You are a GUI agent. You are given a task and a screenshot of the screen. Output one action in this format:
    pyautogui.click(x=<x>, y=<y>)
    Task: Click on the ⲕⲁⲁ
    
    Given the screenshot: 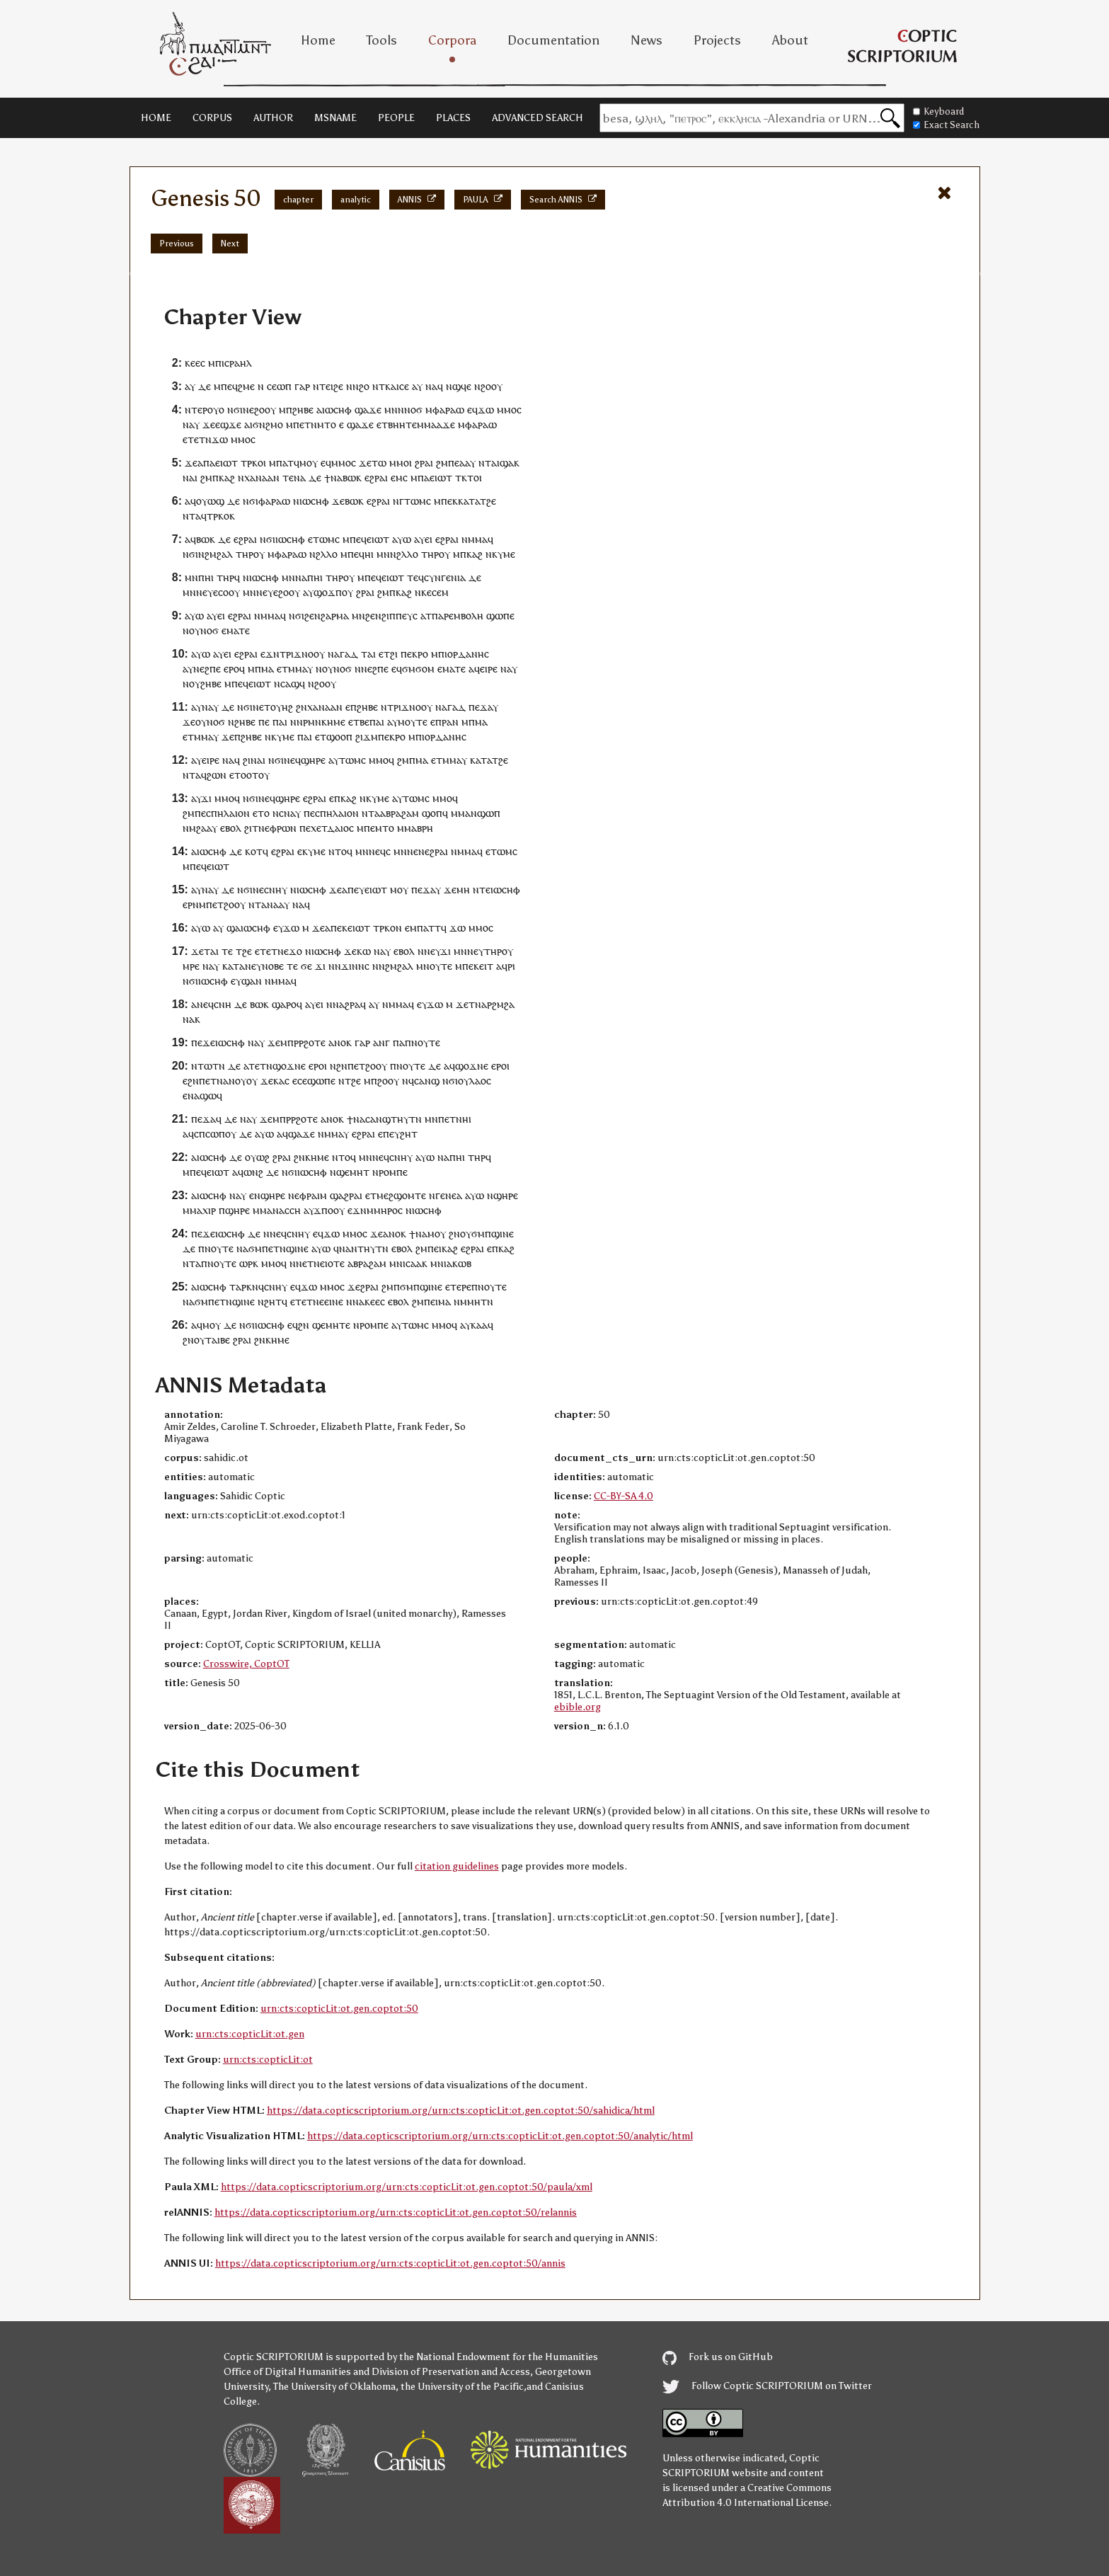 What is the action you would take?
    pyautogui.click(x=479, y=1324)
    